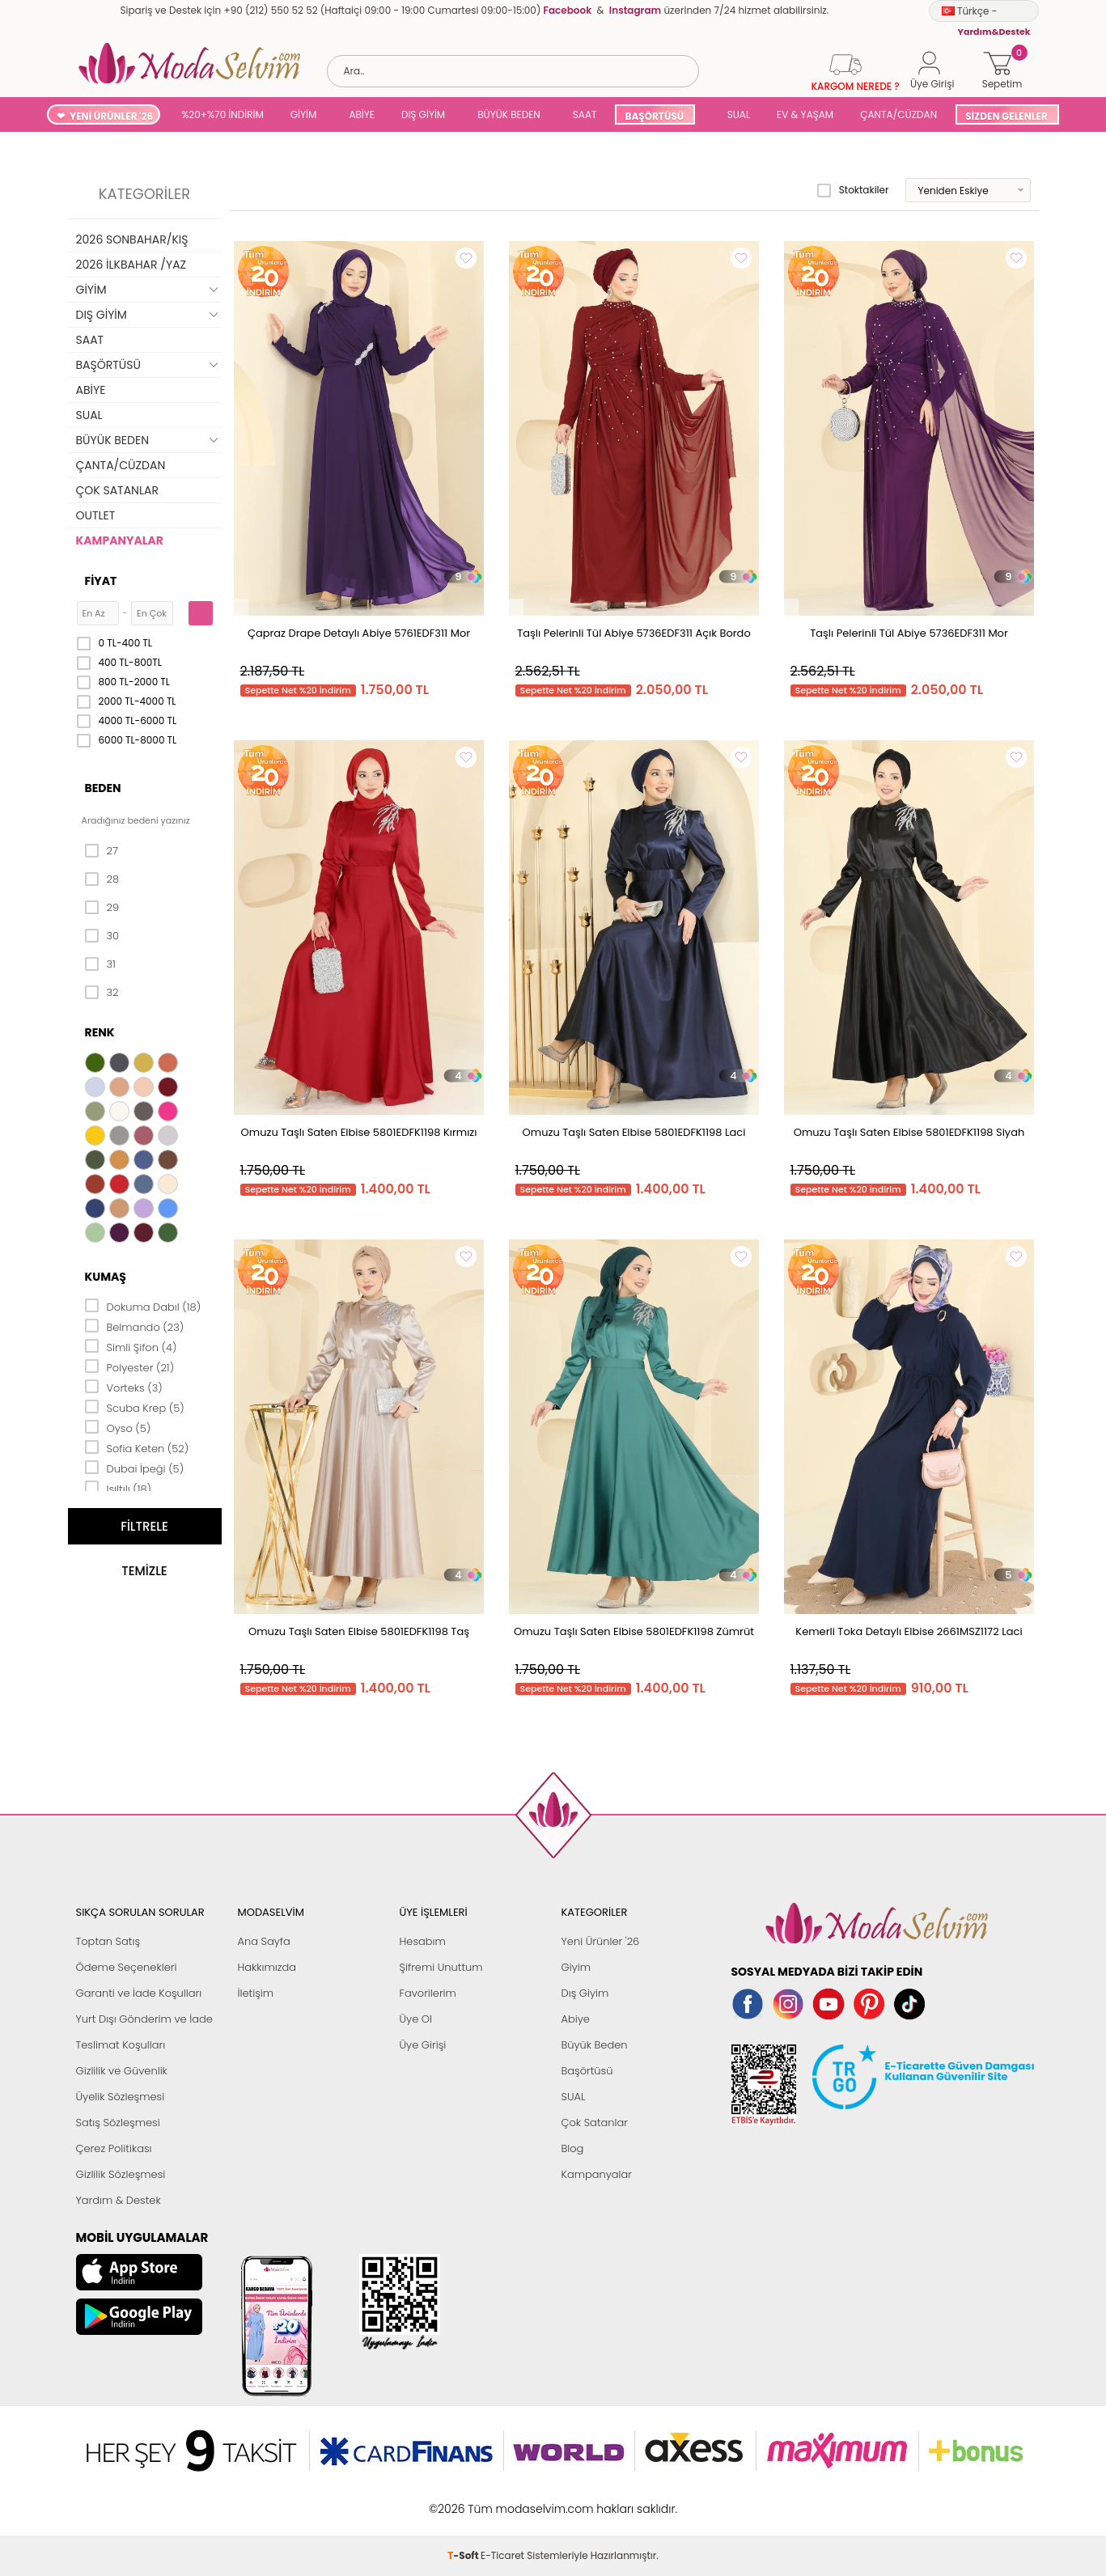  I want to click on Yeni Ürünler '26, so click(600, 1941).